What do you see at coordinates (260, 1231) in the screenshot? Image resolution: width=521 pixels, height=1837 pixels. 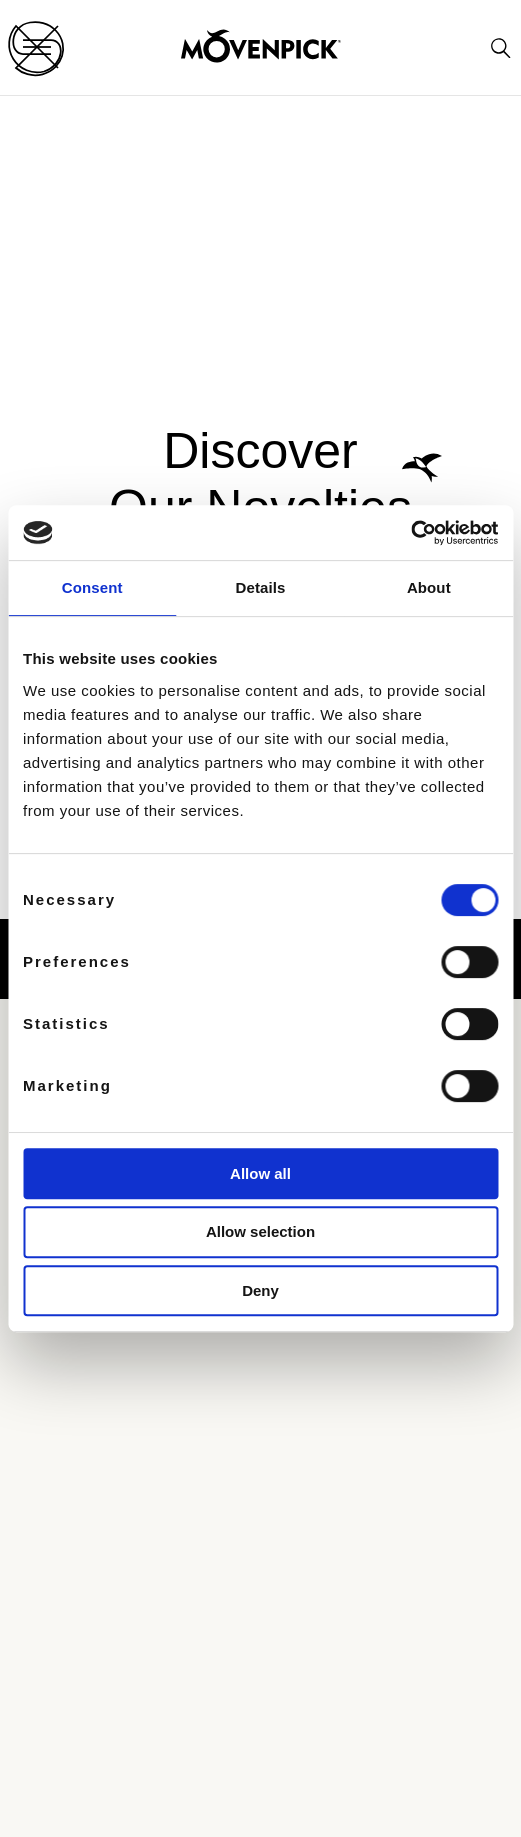 I see `Allow selection` at bounding box center [260, 1231].